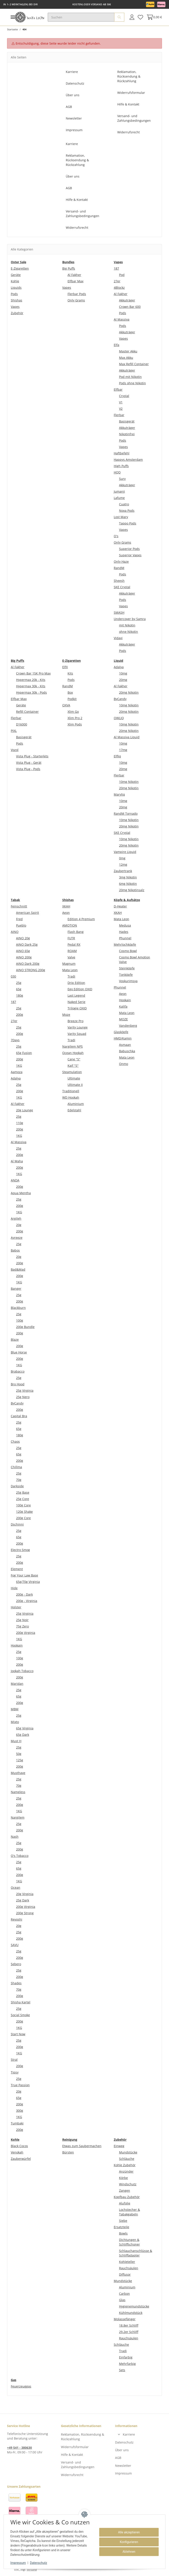  I want to click on Electro Smog, so click(20, 1550).